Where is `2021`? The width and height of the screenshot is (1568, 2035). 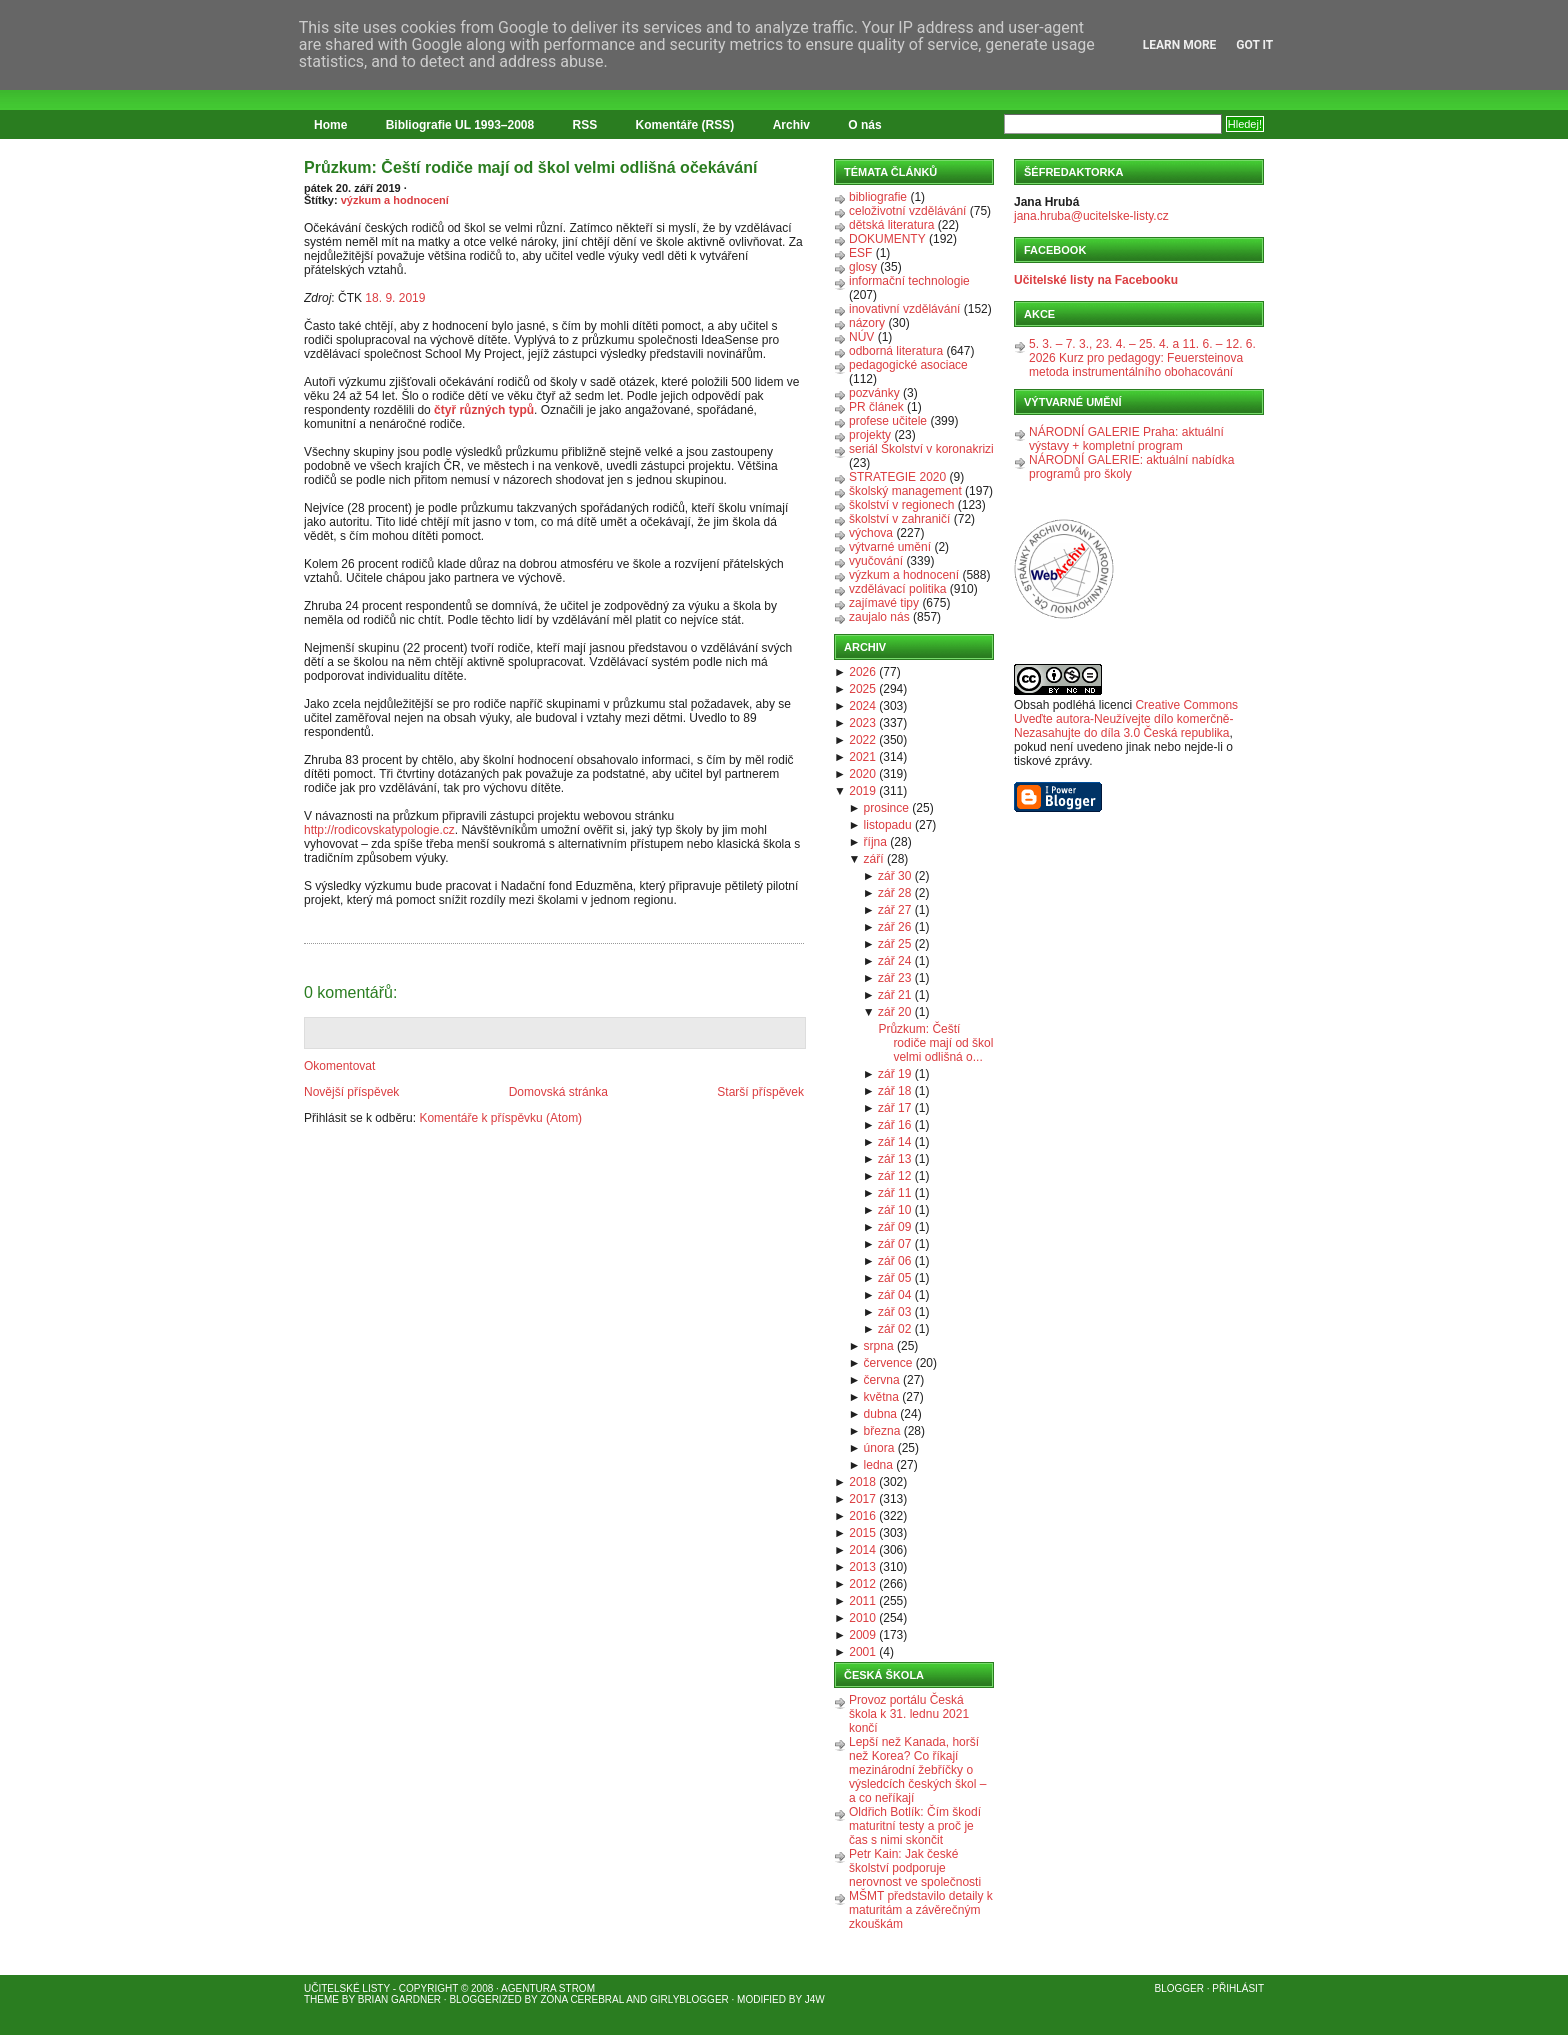 2021 is located at coordinates (862, 757).